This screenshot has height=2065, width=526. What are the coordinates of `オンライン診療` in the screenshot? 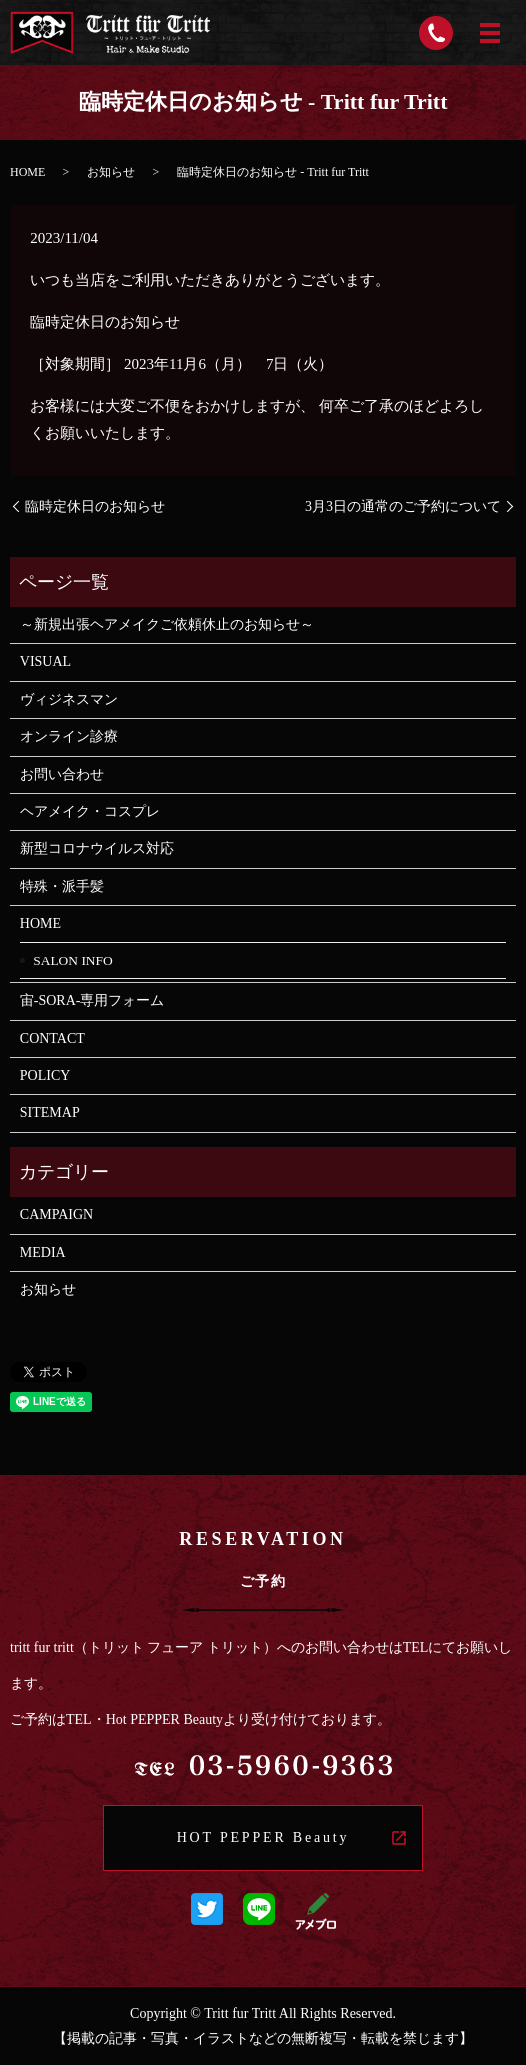 It's located at (69, 736).